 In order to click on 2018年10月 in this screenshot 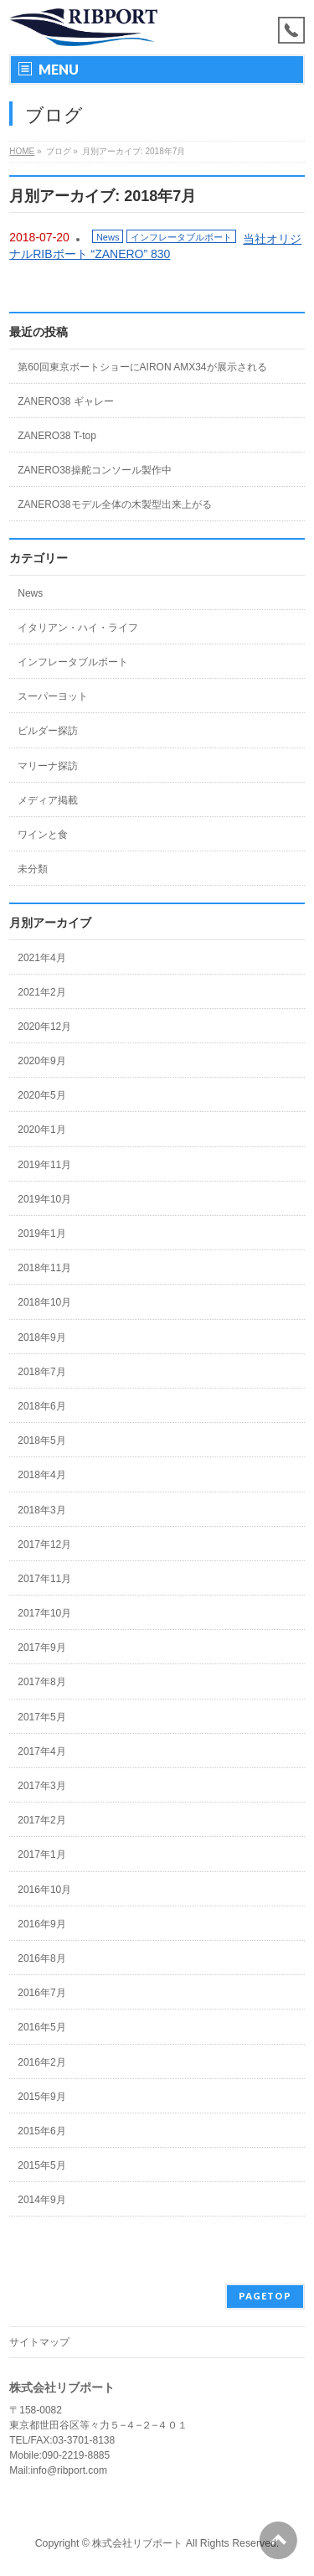, I will do `click(44, 1302)`.